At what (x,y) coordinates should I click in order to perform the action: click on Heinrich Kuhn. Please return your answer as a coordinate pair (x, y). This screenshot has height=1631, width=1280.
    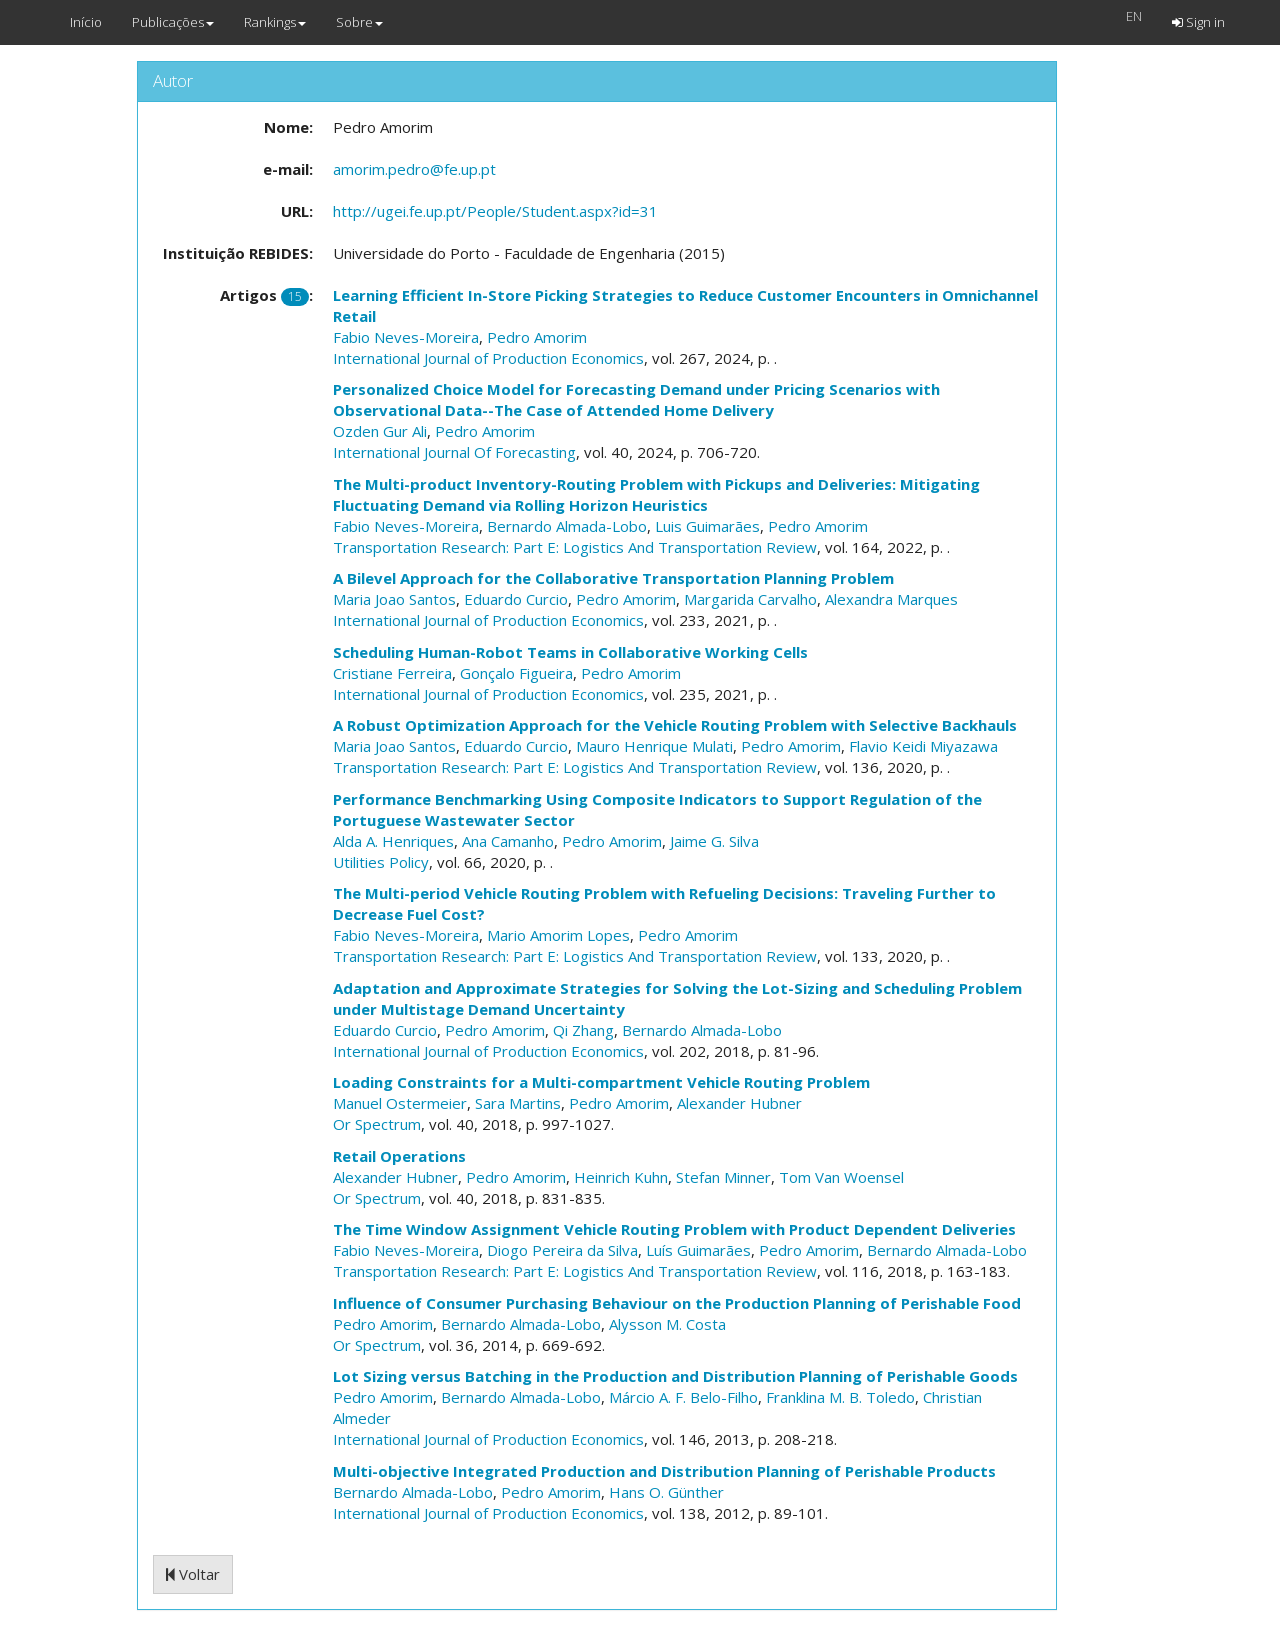
    Looking at the image, I should click on (621, 1177).